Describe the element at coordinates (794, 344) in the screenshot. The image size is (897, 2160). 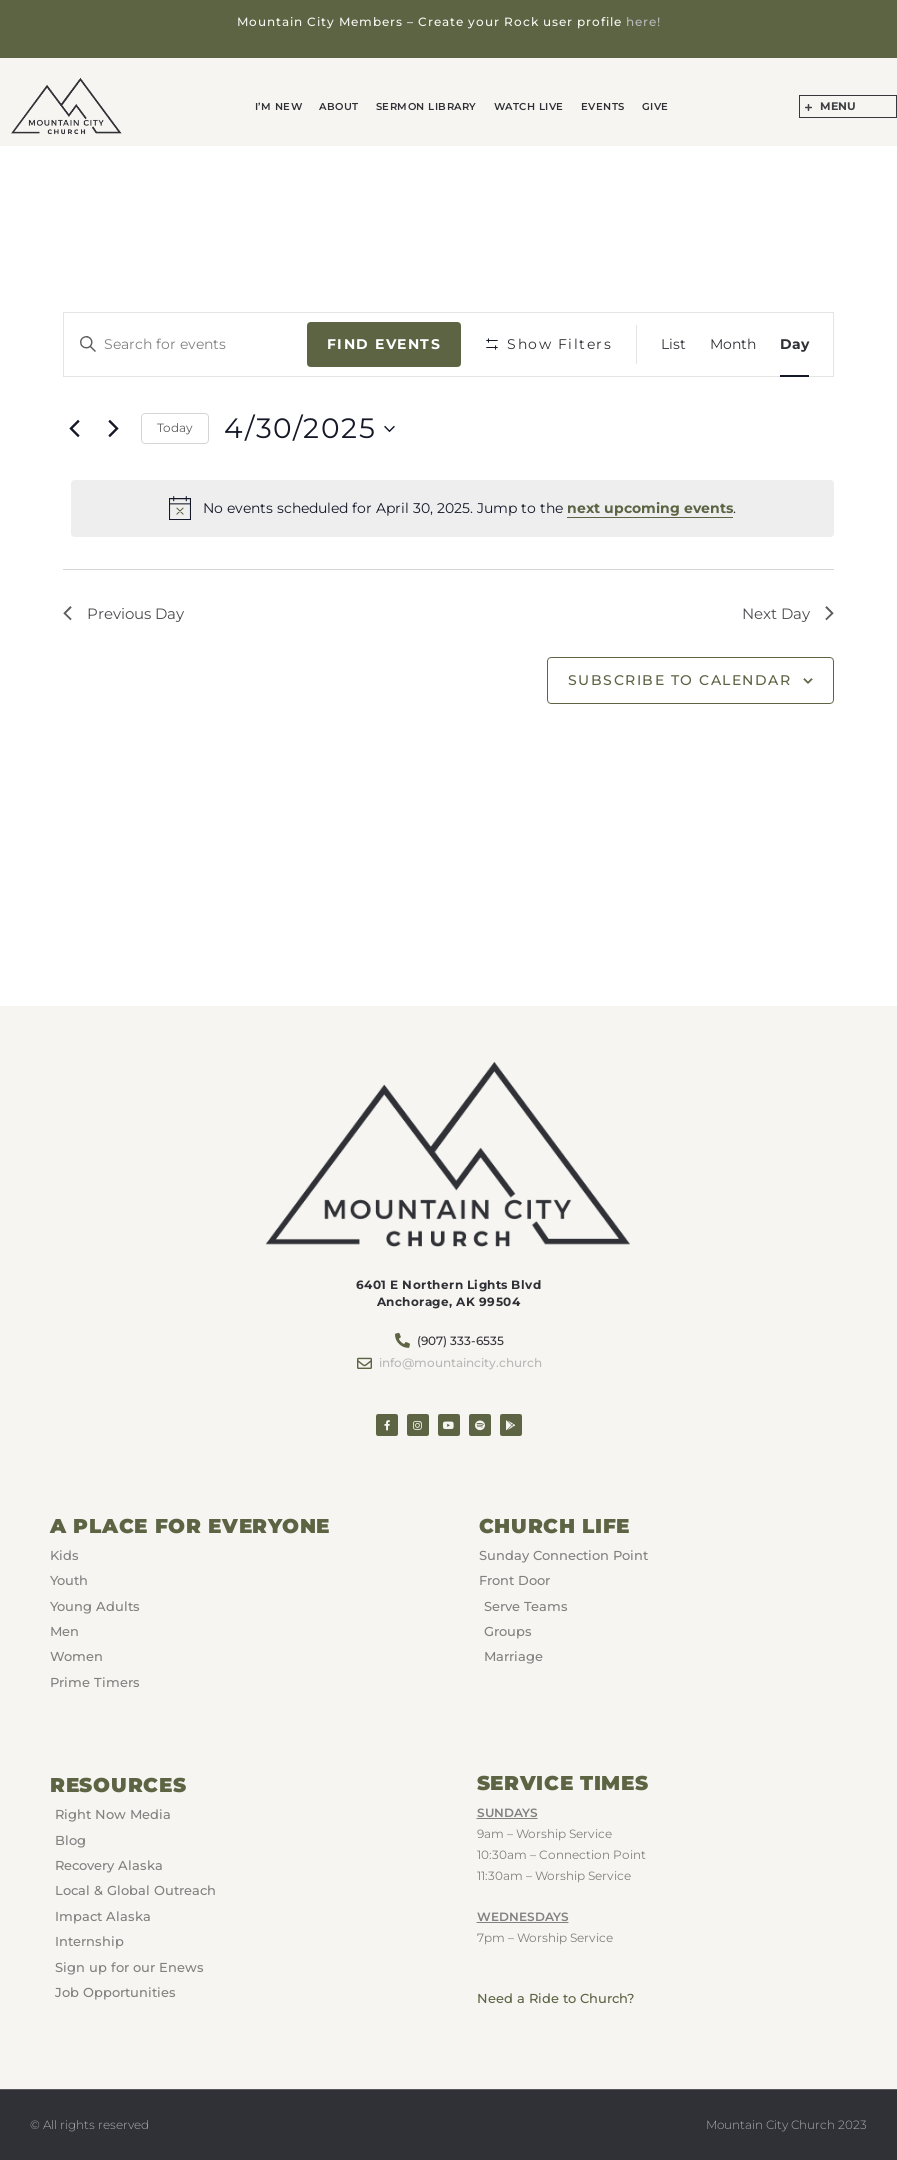
I see `[Display Events in Day View]` at that location.